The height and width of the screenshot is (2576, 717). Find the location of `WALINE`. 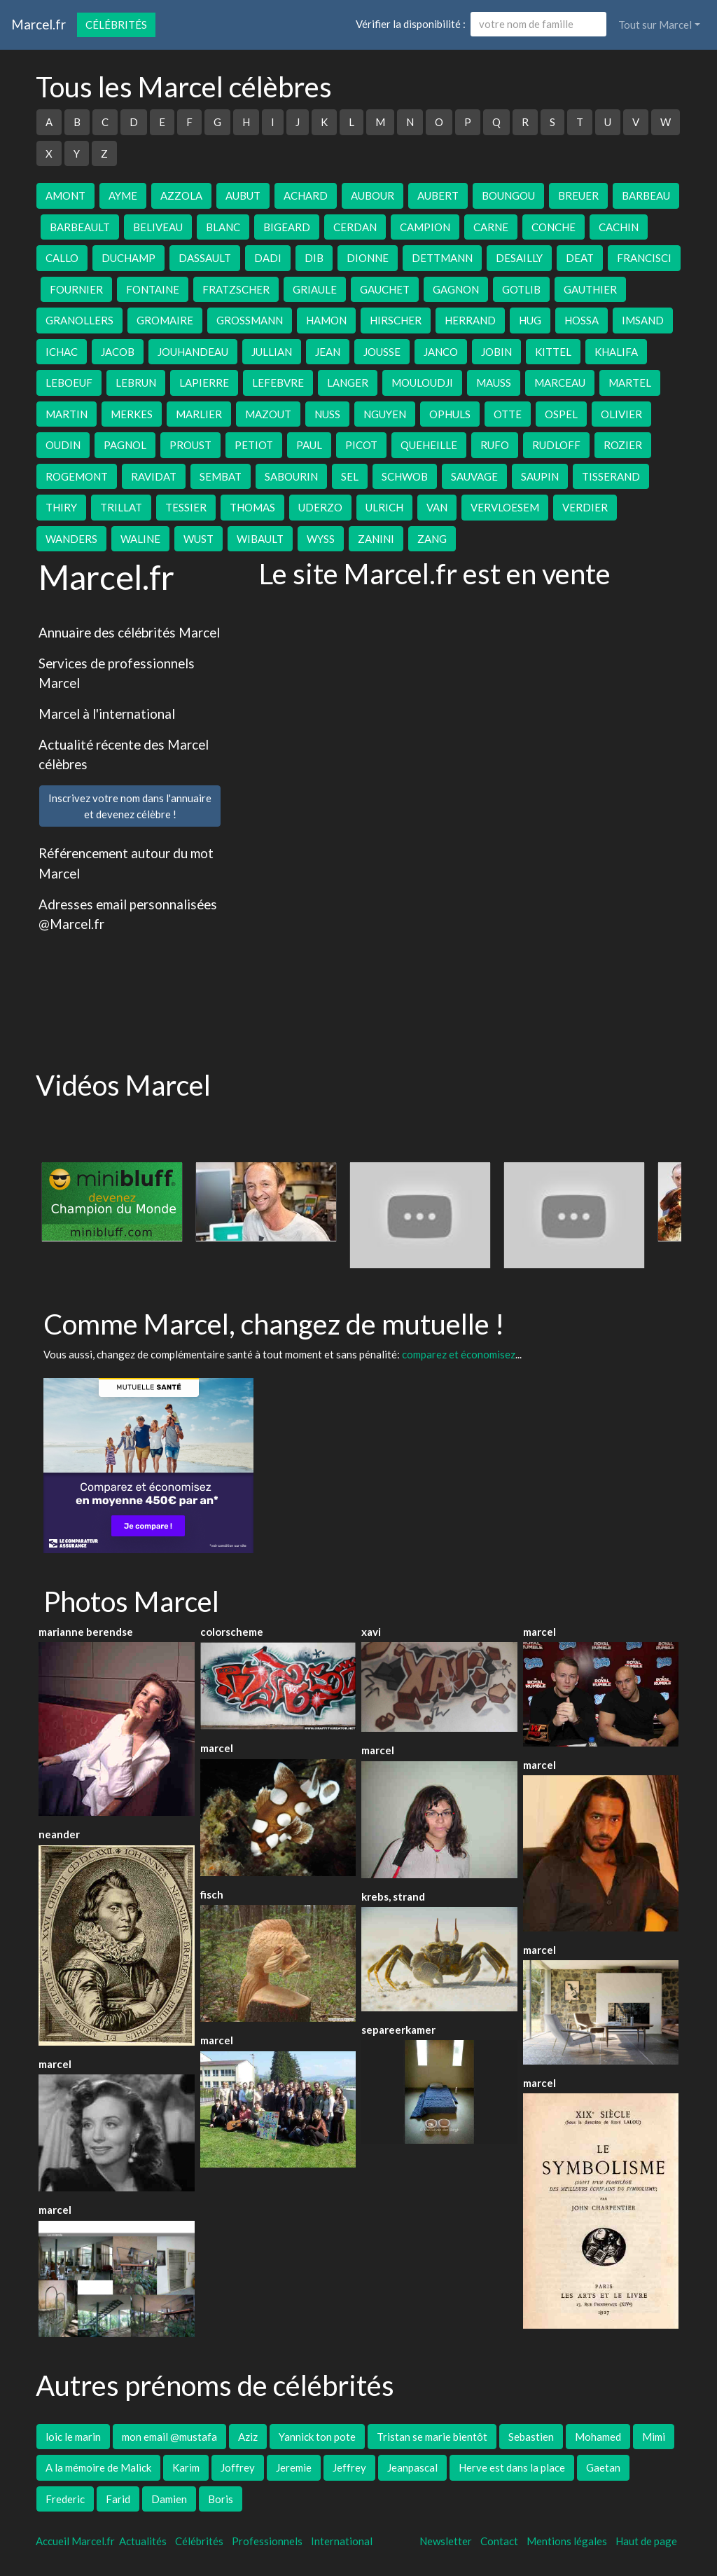

WALINE is located at coordinates (140, 538).